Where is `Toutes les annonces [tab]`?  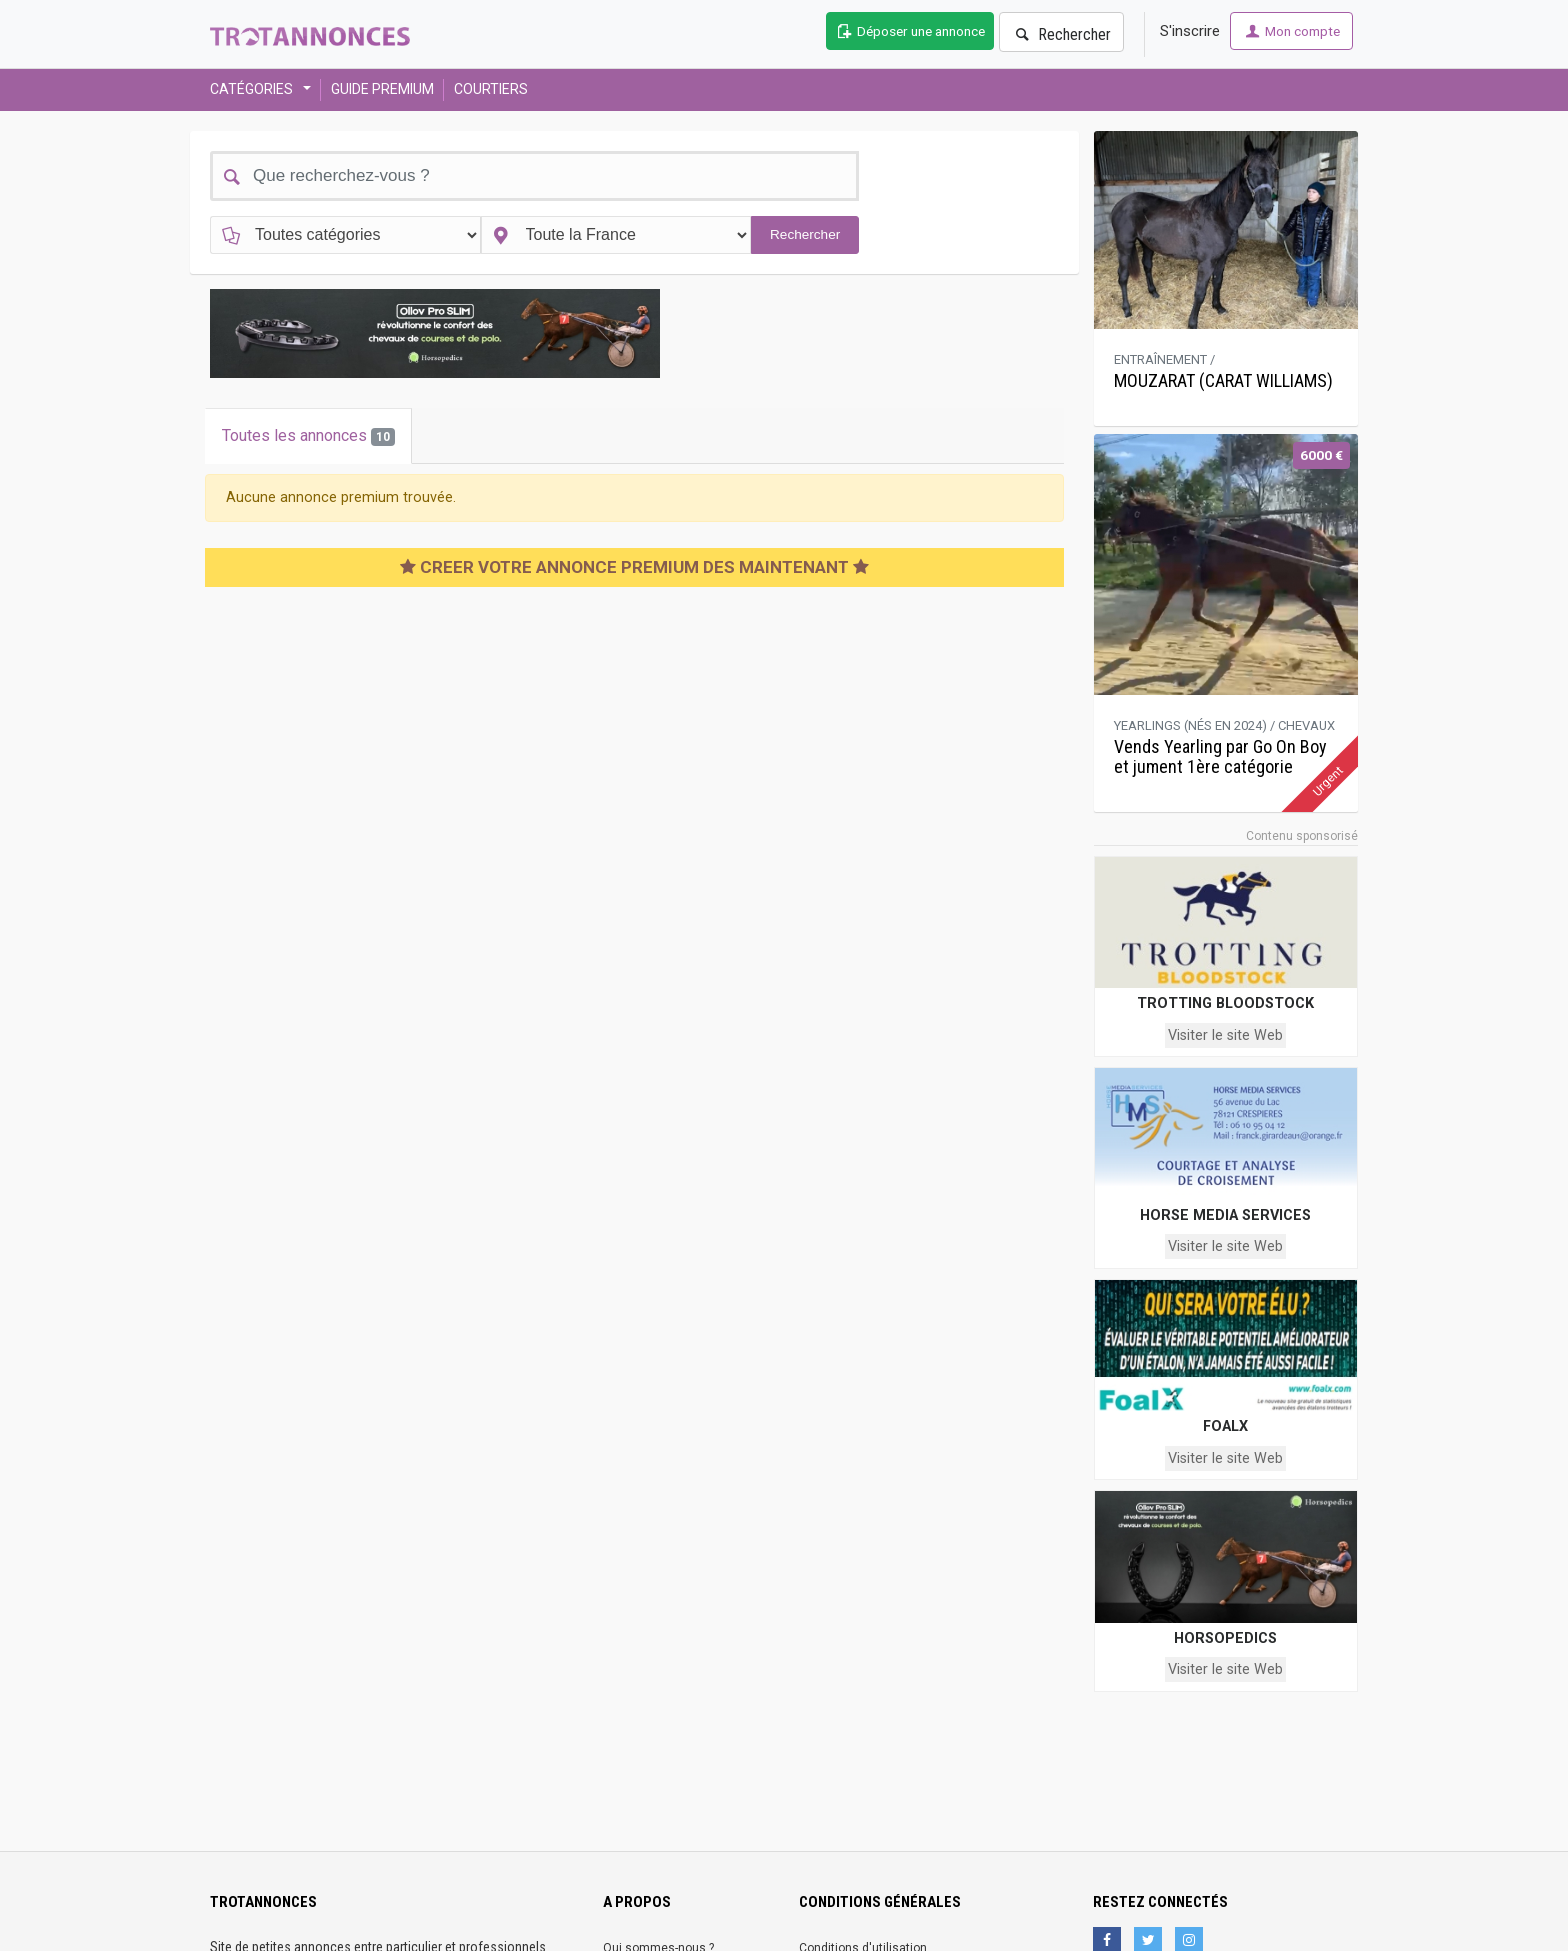
Toutes les annonces [tab] is located at coordinates (308, 436).